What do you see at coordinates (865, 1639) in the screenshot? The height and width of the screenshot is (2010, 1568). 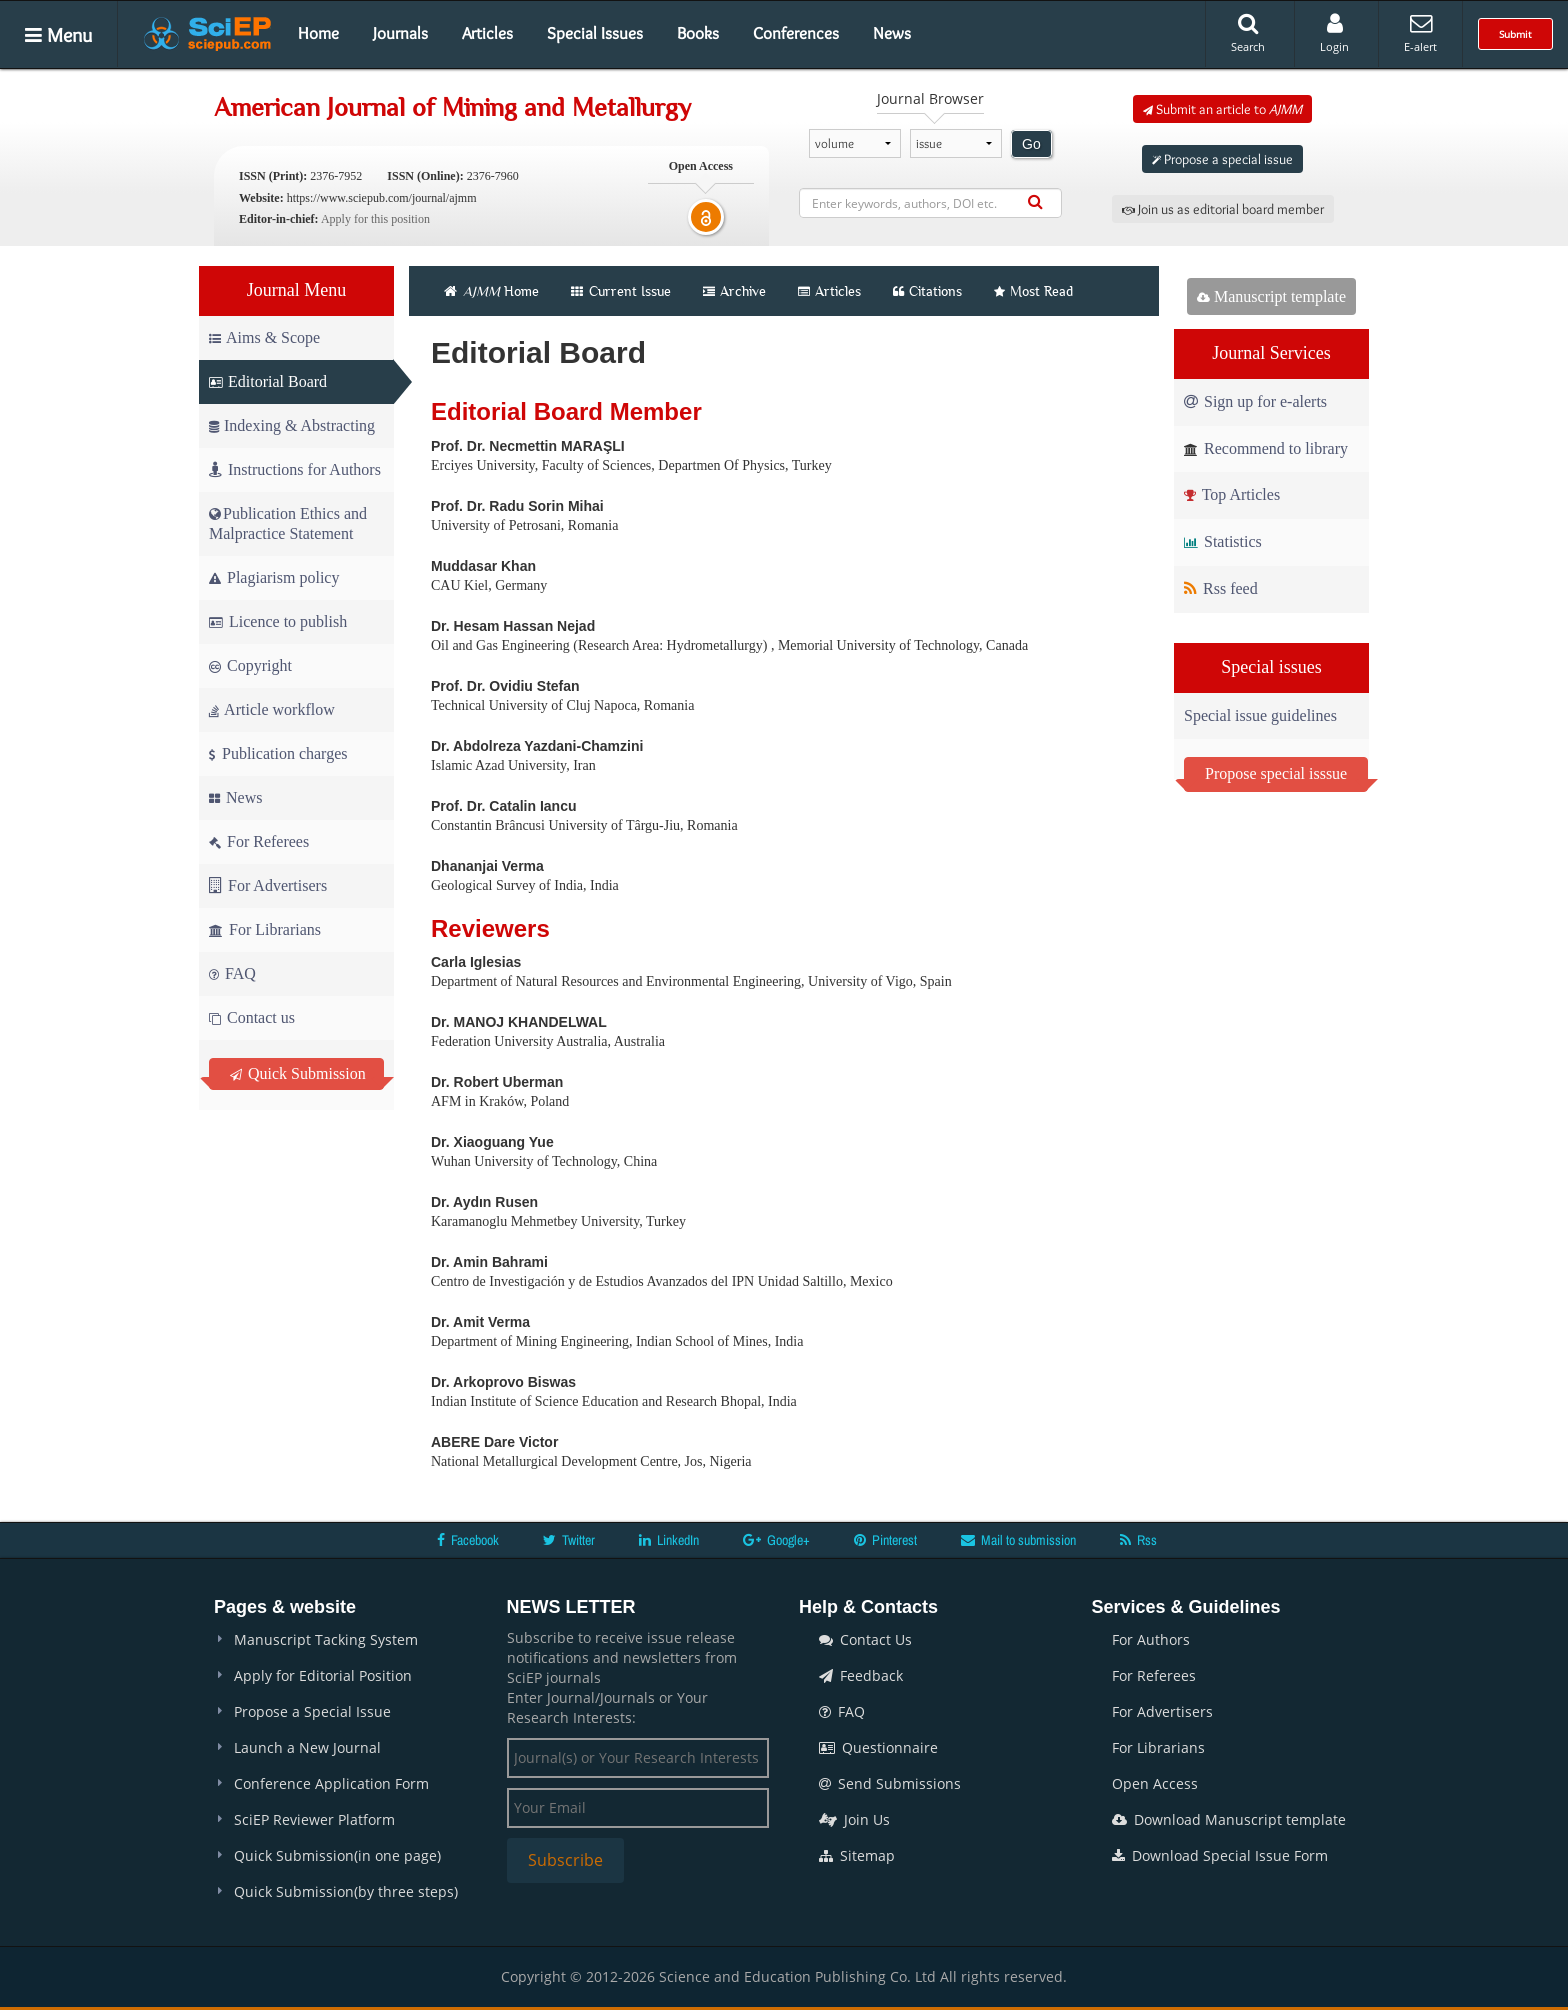 I see `Contact Us` at bounding box center [865, 1639].